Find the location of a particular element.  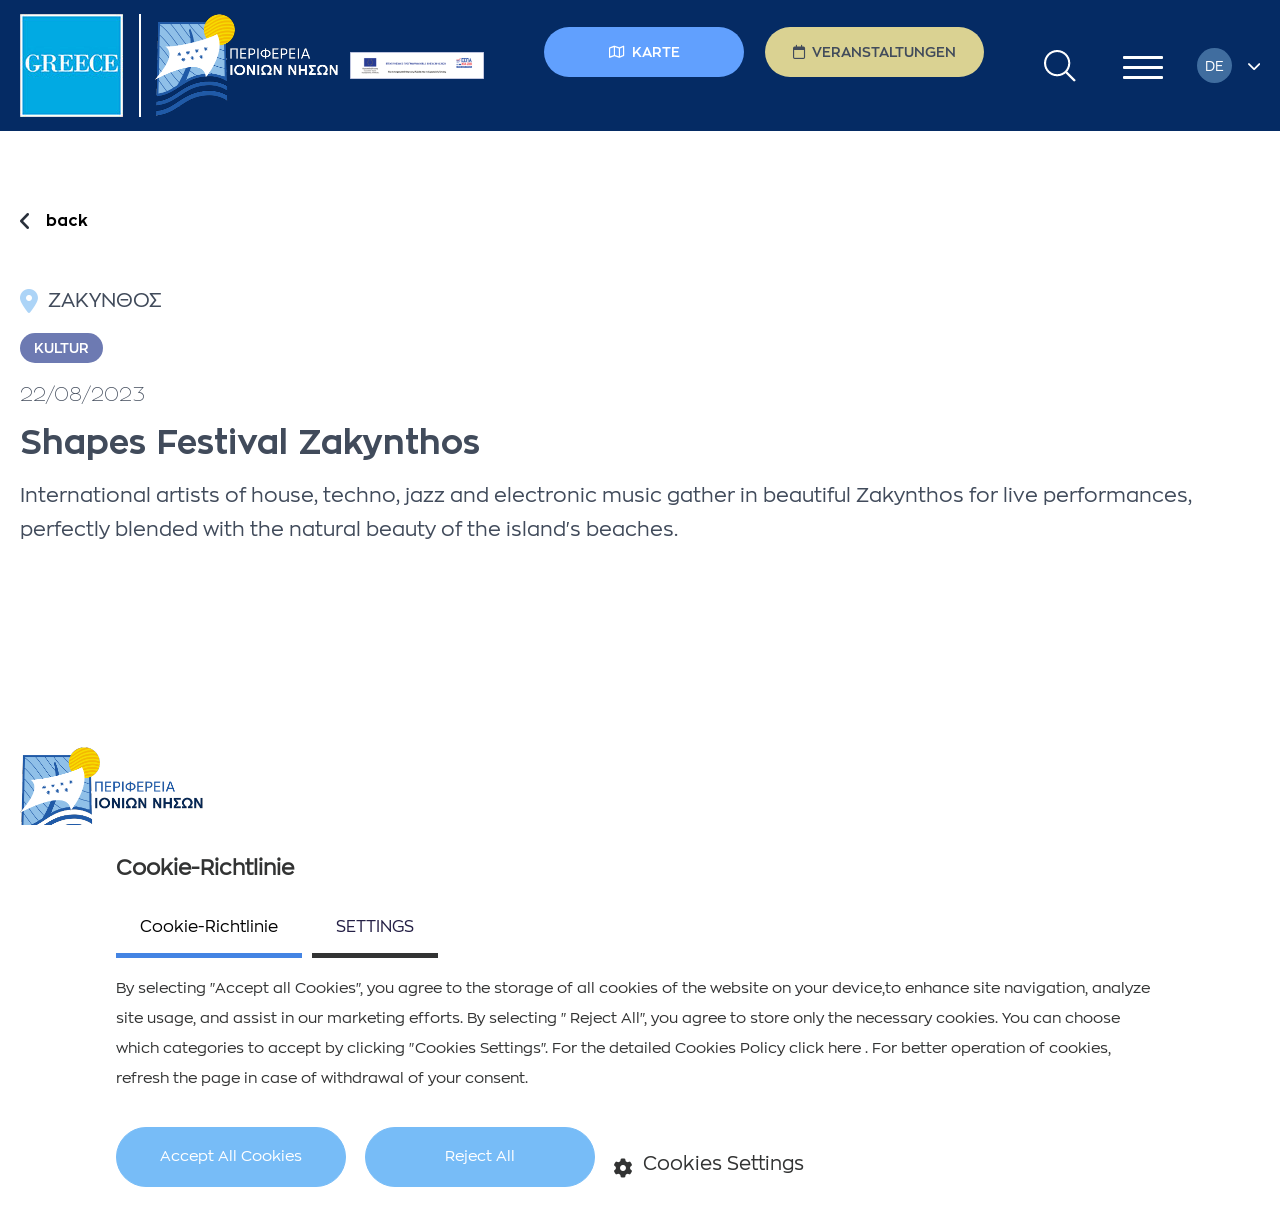

Cookies Settings is located at coordinates (709, 1165).